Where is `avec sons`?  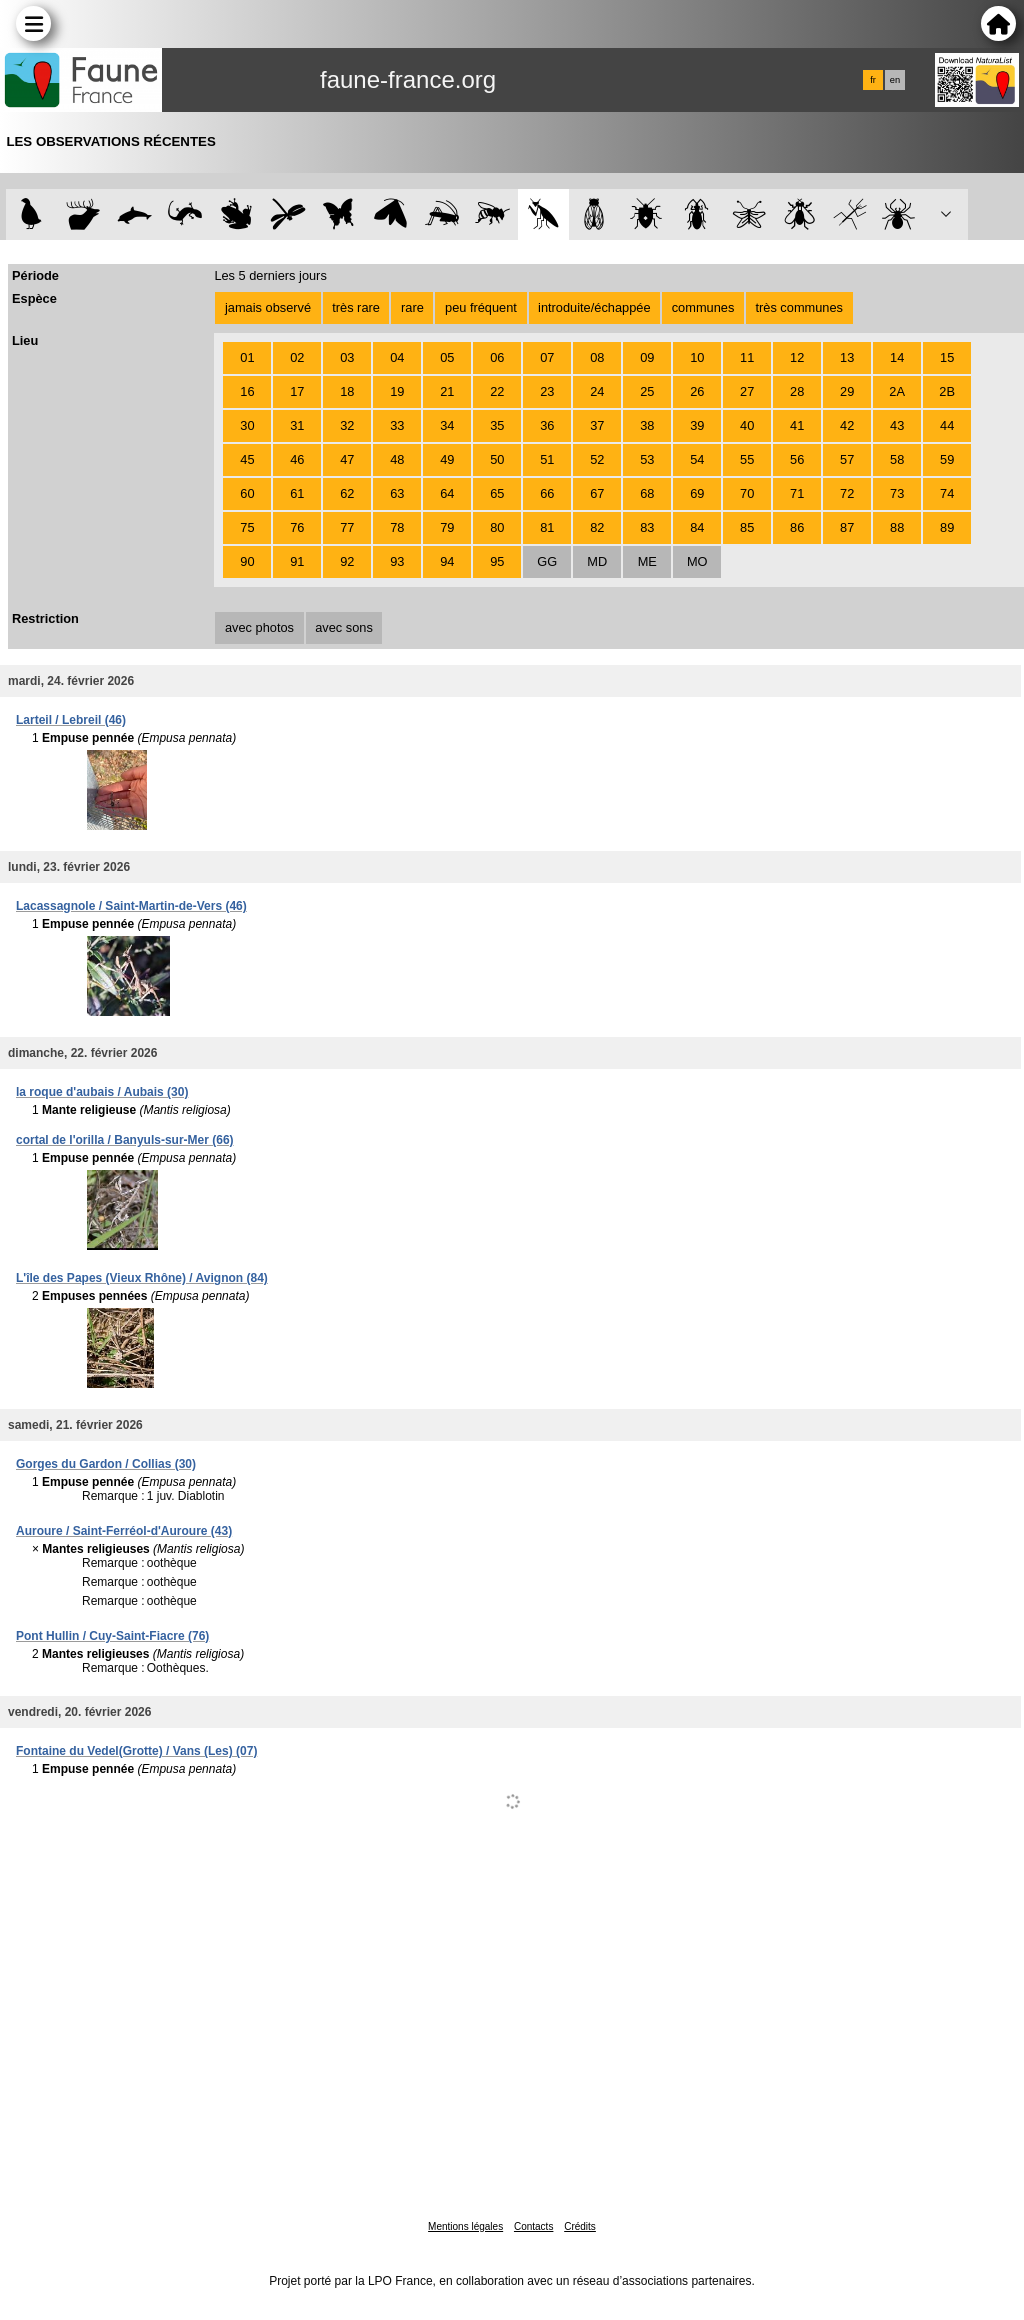 avec sons is located at coordinates (344, 627).